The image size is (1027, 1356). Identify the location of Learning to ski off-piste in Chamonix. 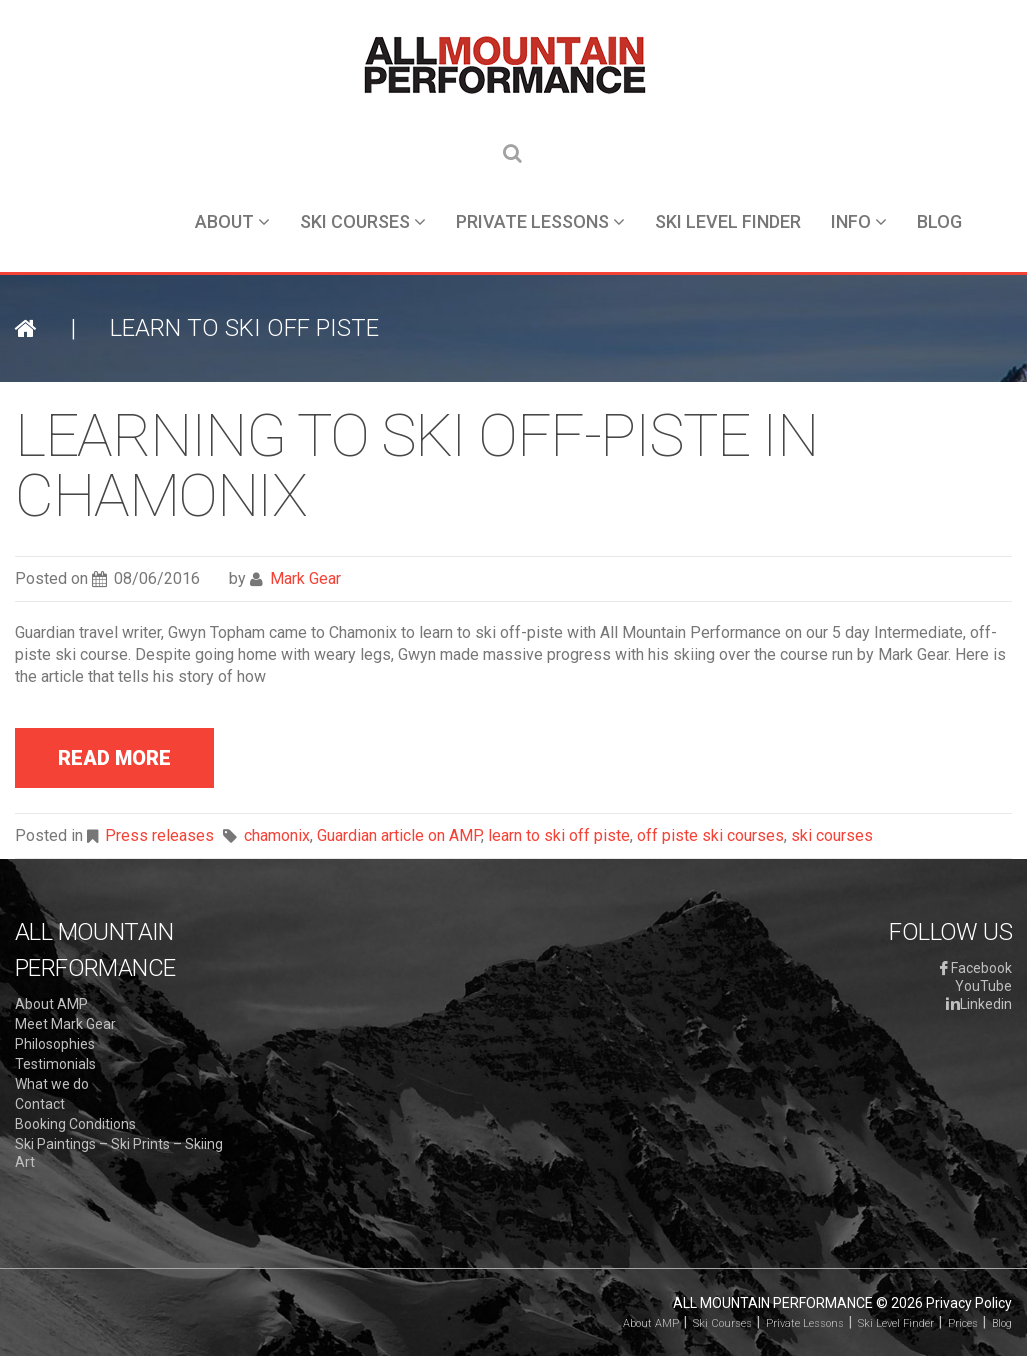
(416, 465).